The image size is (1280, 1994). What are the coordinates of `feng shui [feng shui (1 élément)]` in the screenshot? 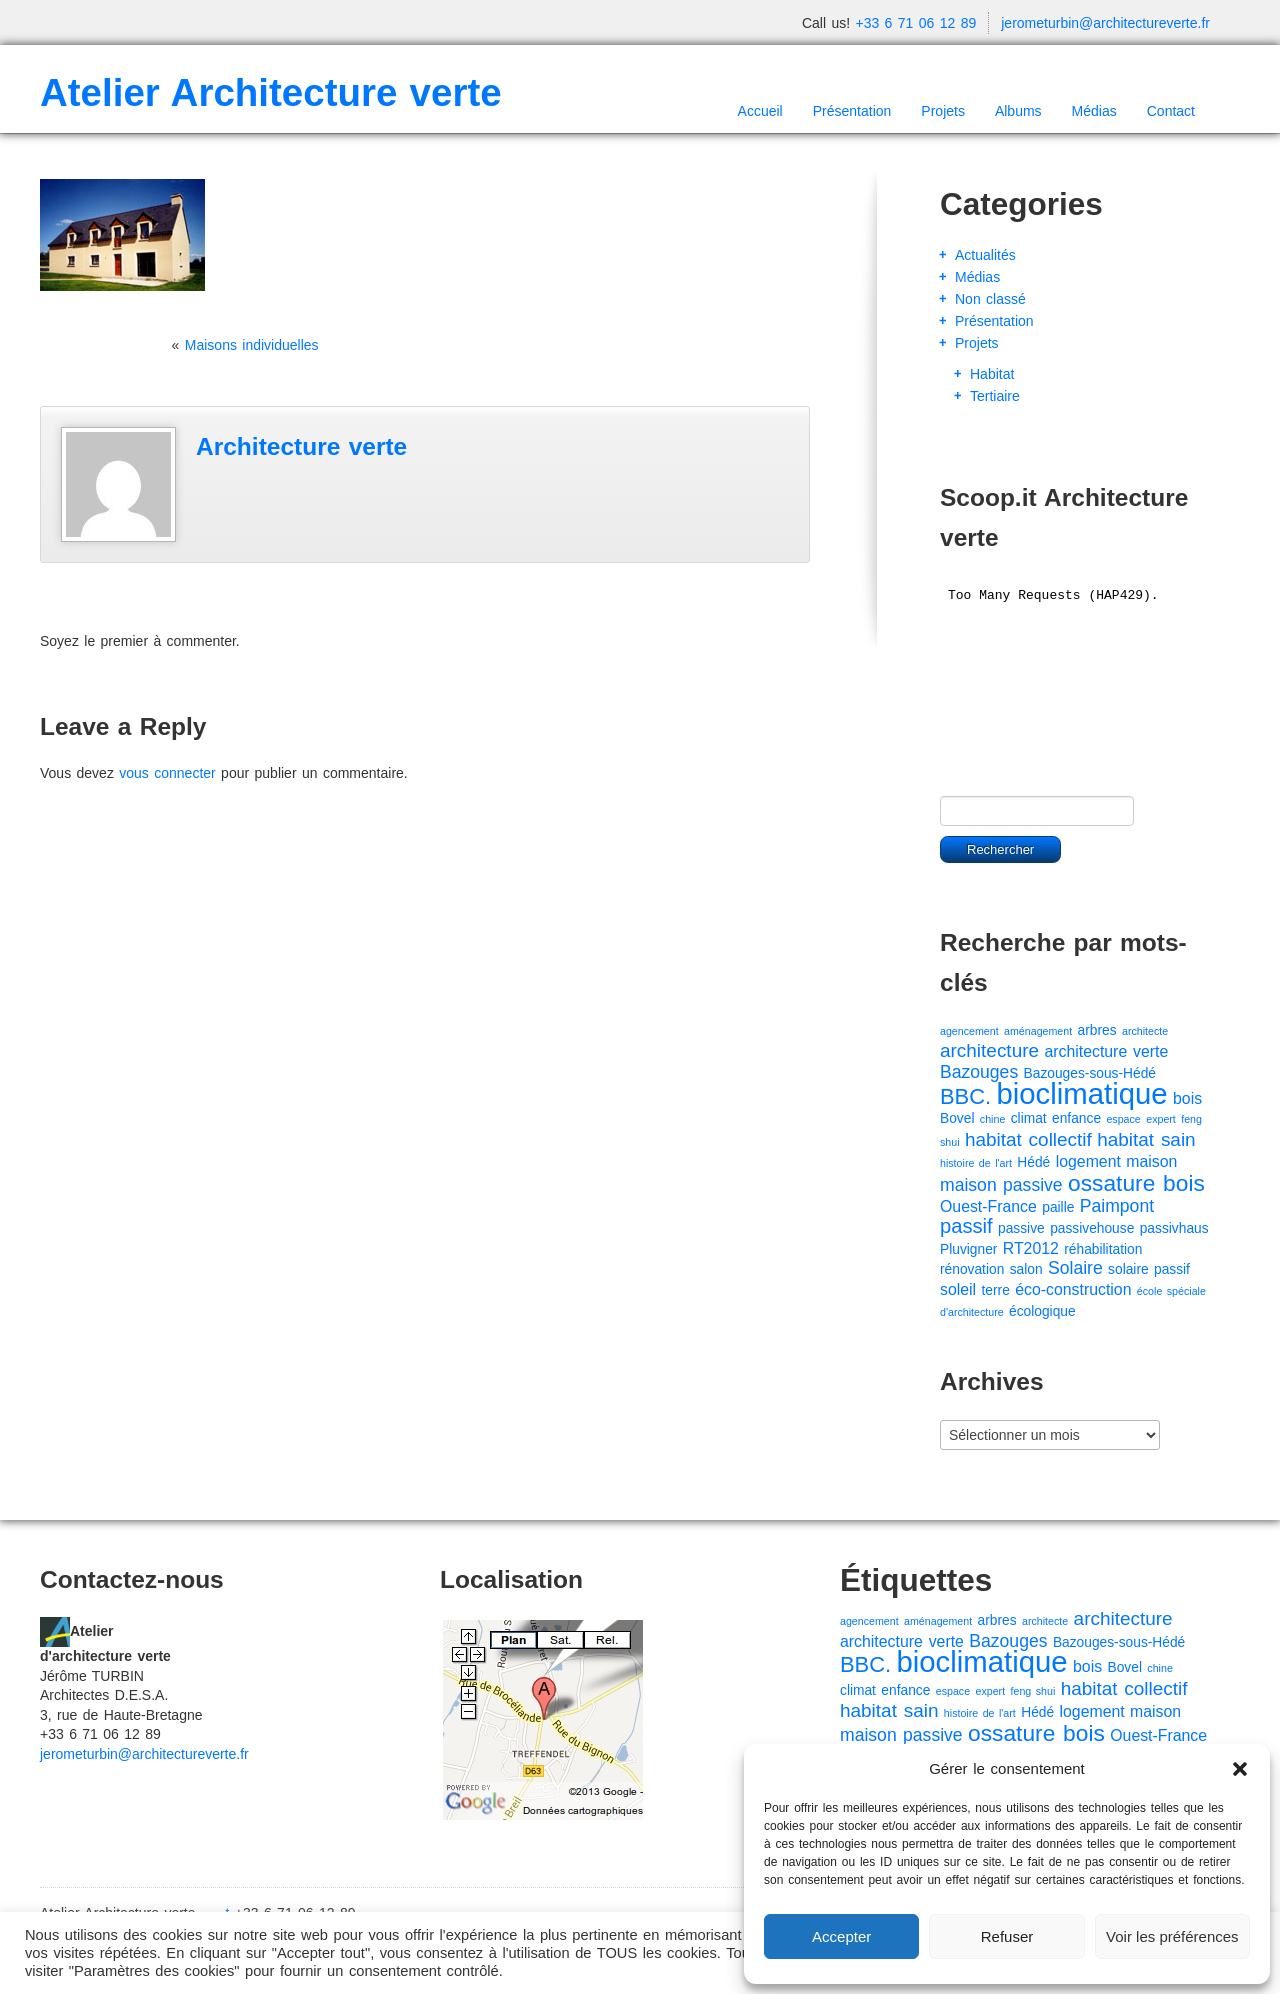 It's located at (1033, 1691).